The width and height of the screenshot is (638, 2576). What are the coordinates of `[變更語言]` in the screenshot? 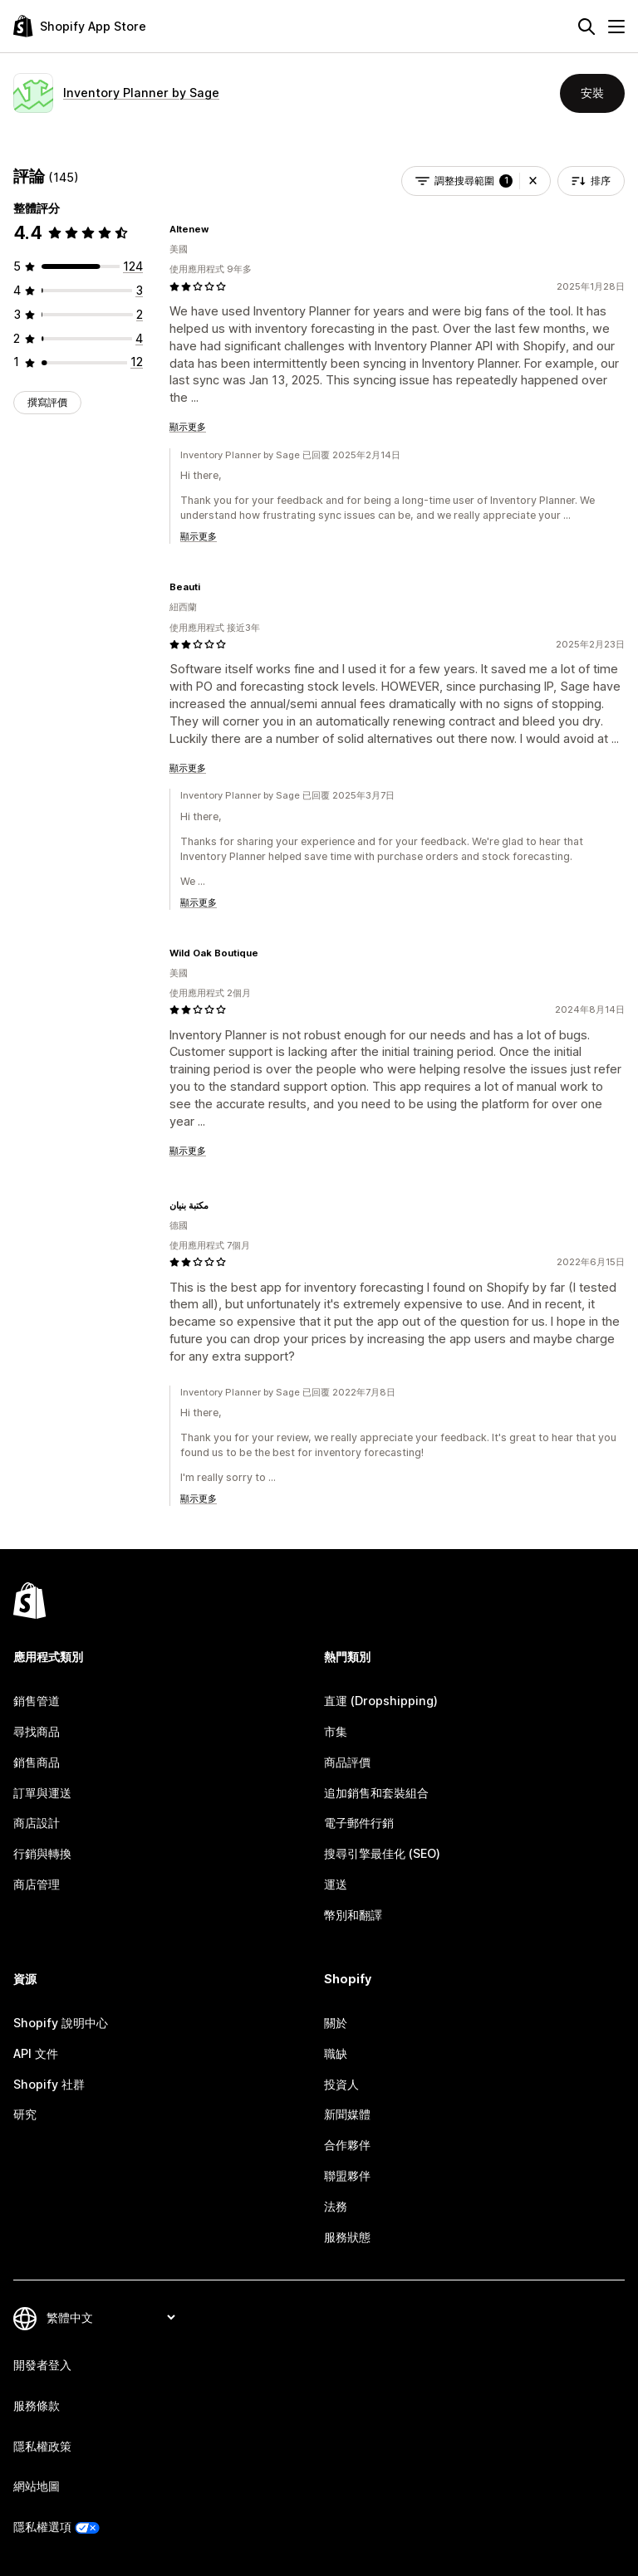 It's located at (110, 2317).